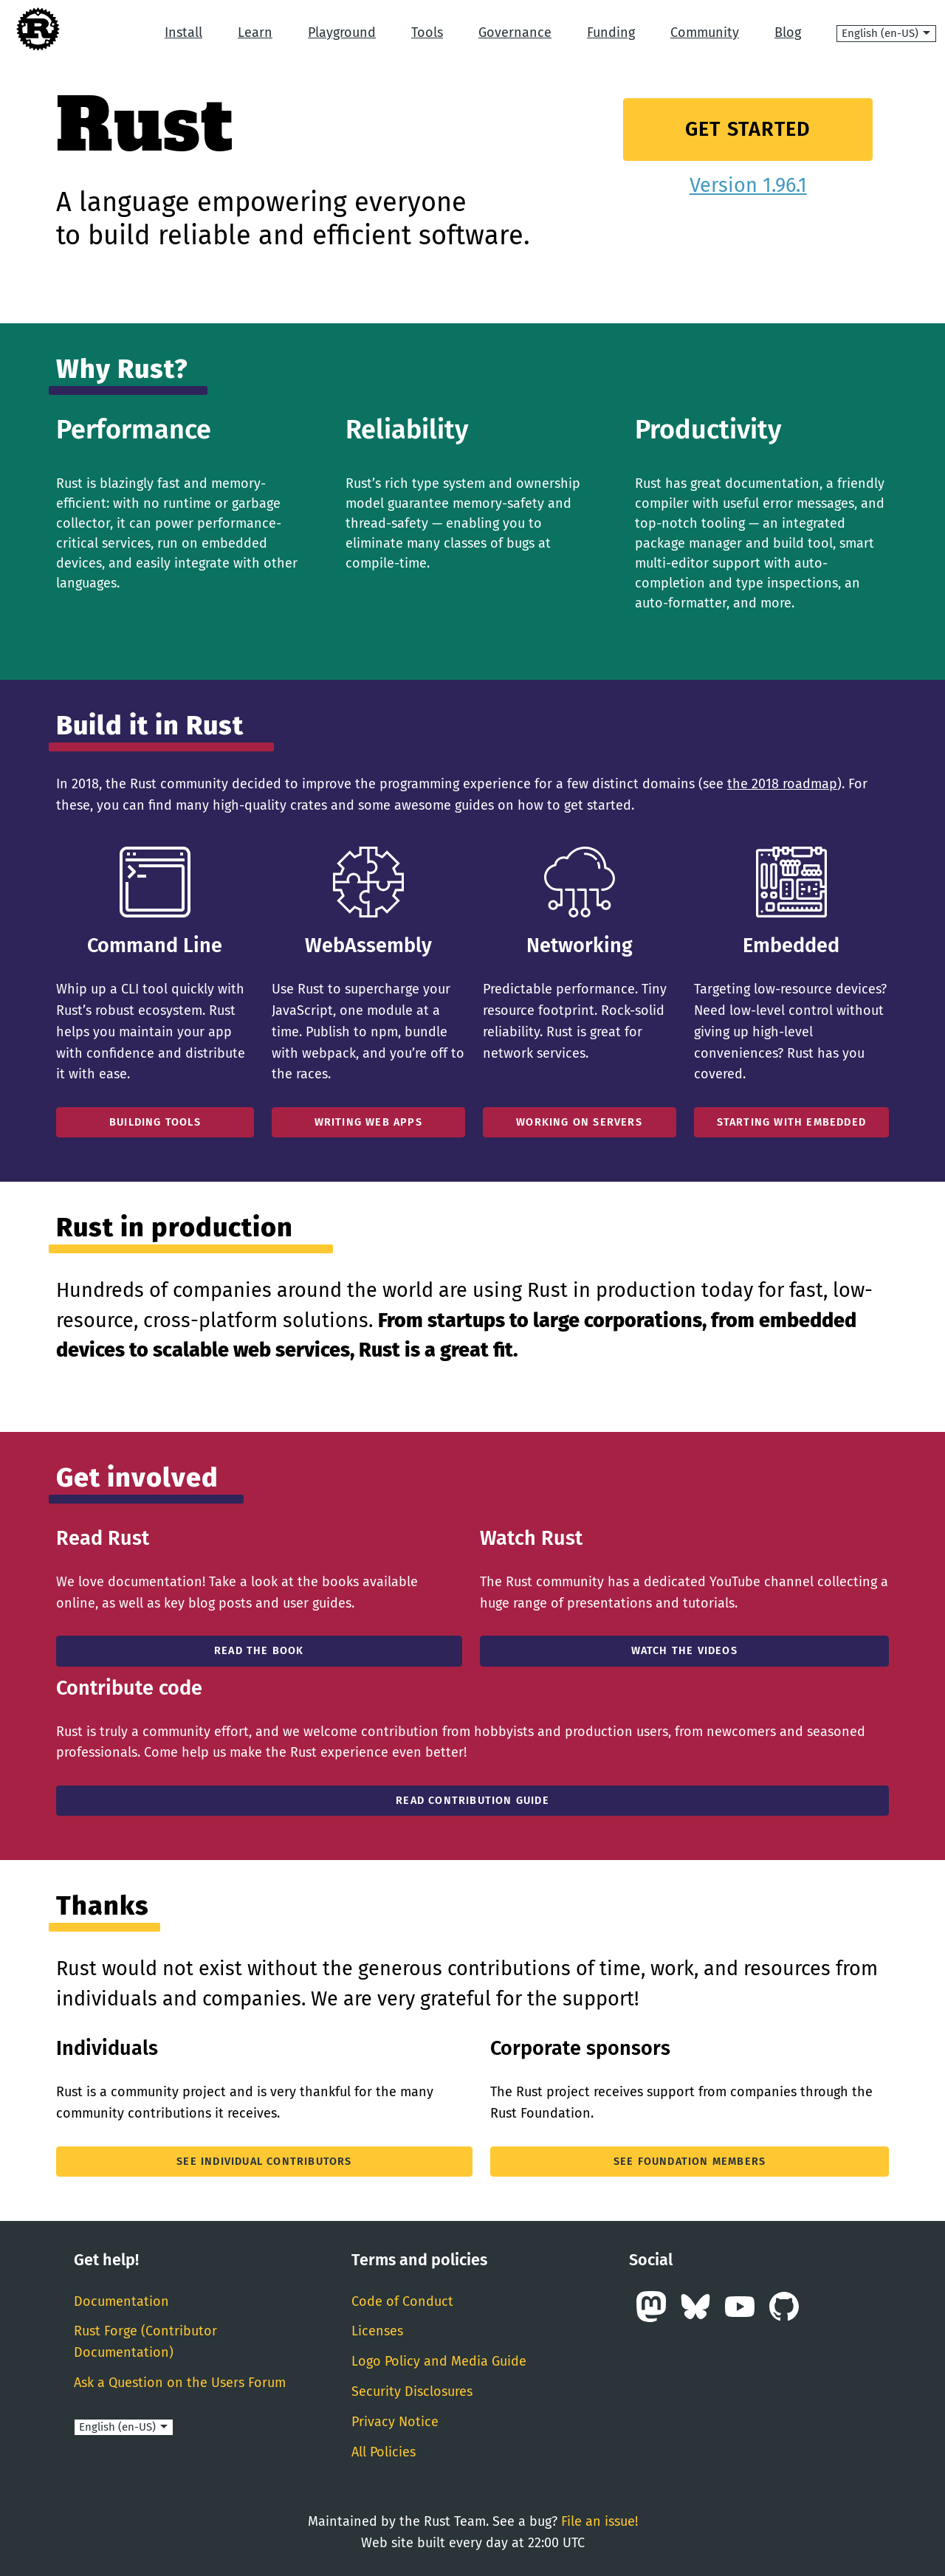 The width and height of the screenshot is (945, 2576). I want to click on Starting With Embedded, so click(791, 1122).